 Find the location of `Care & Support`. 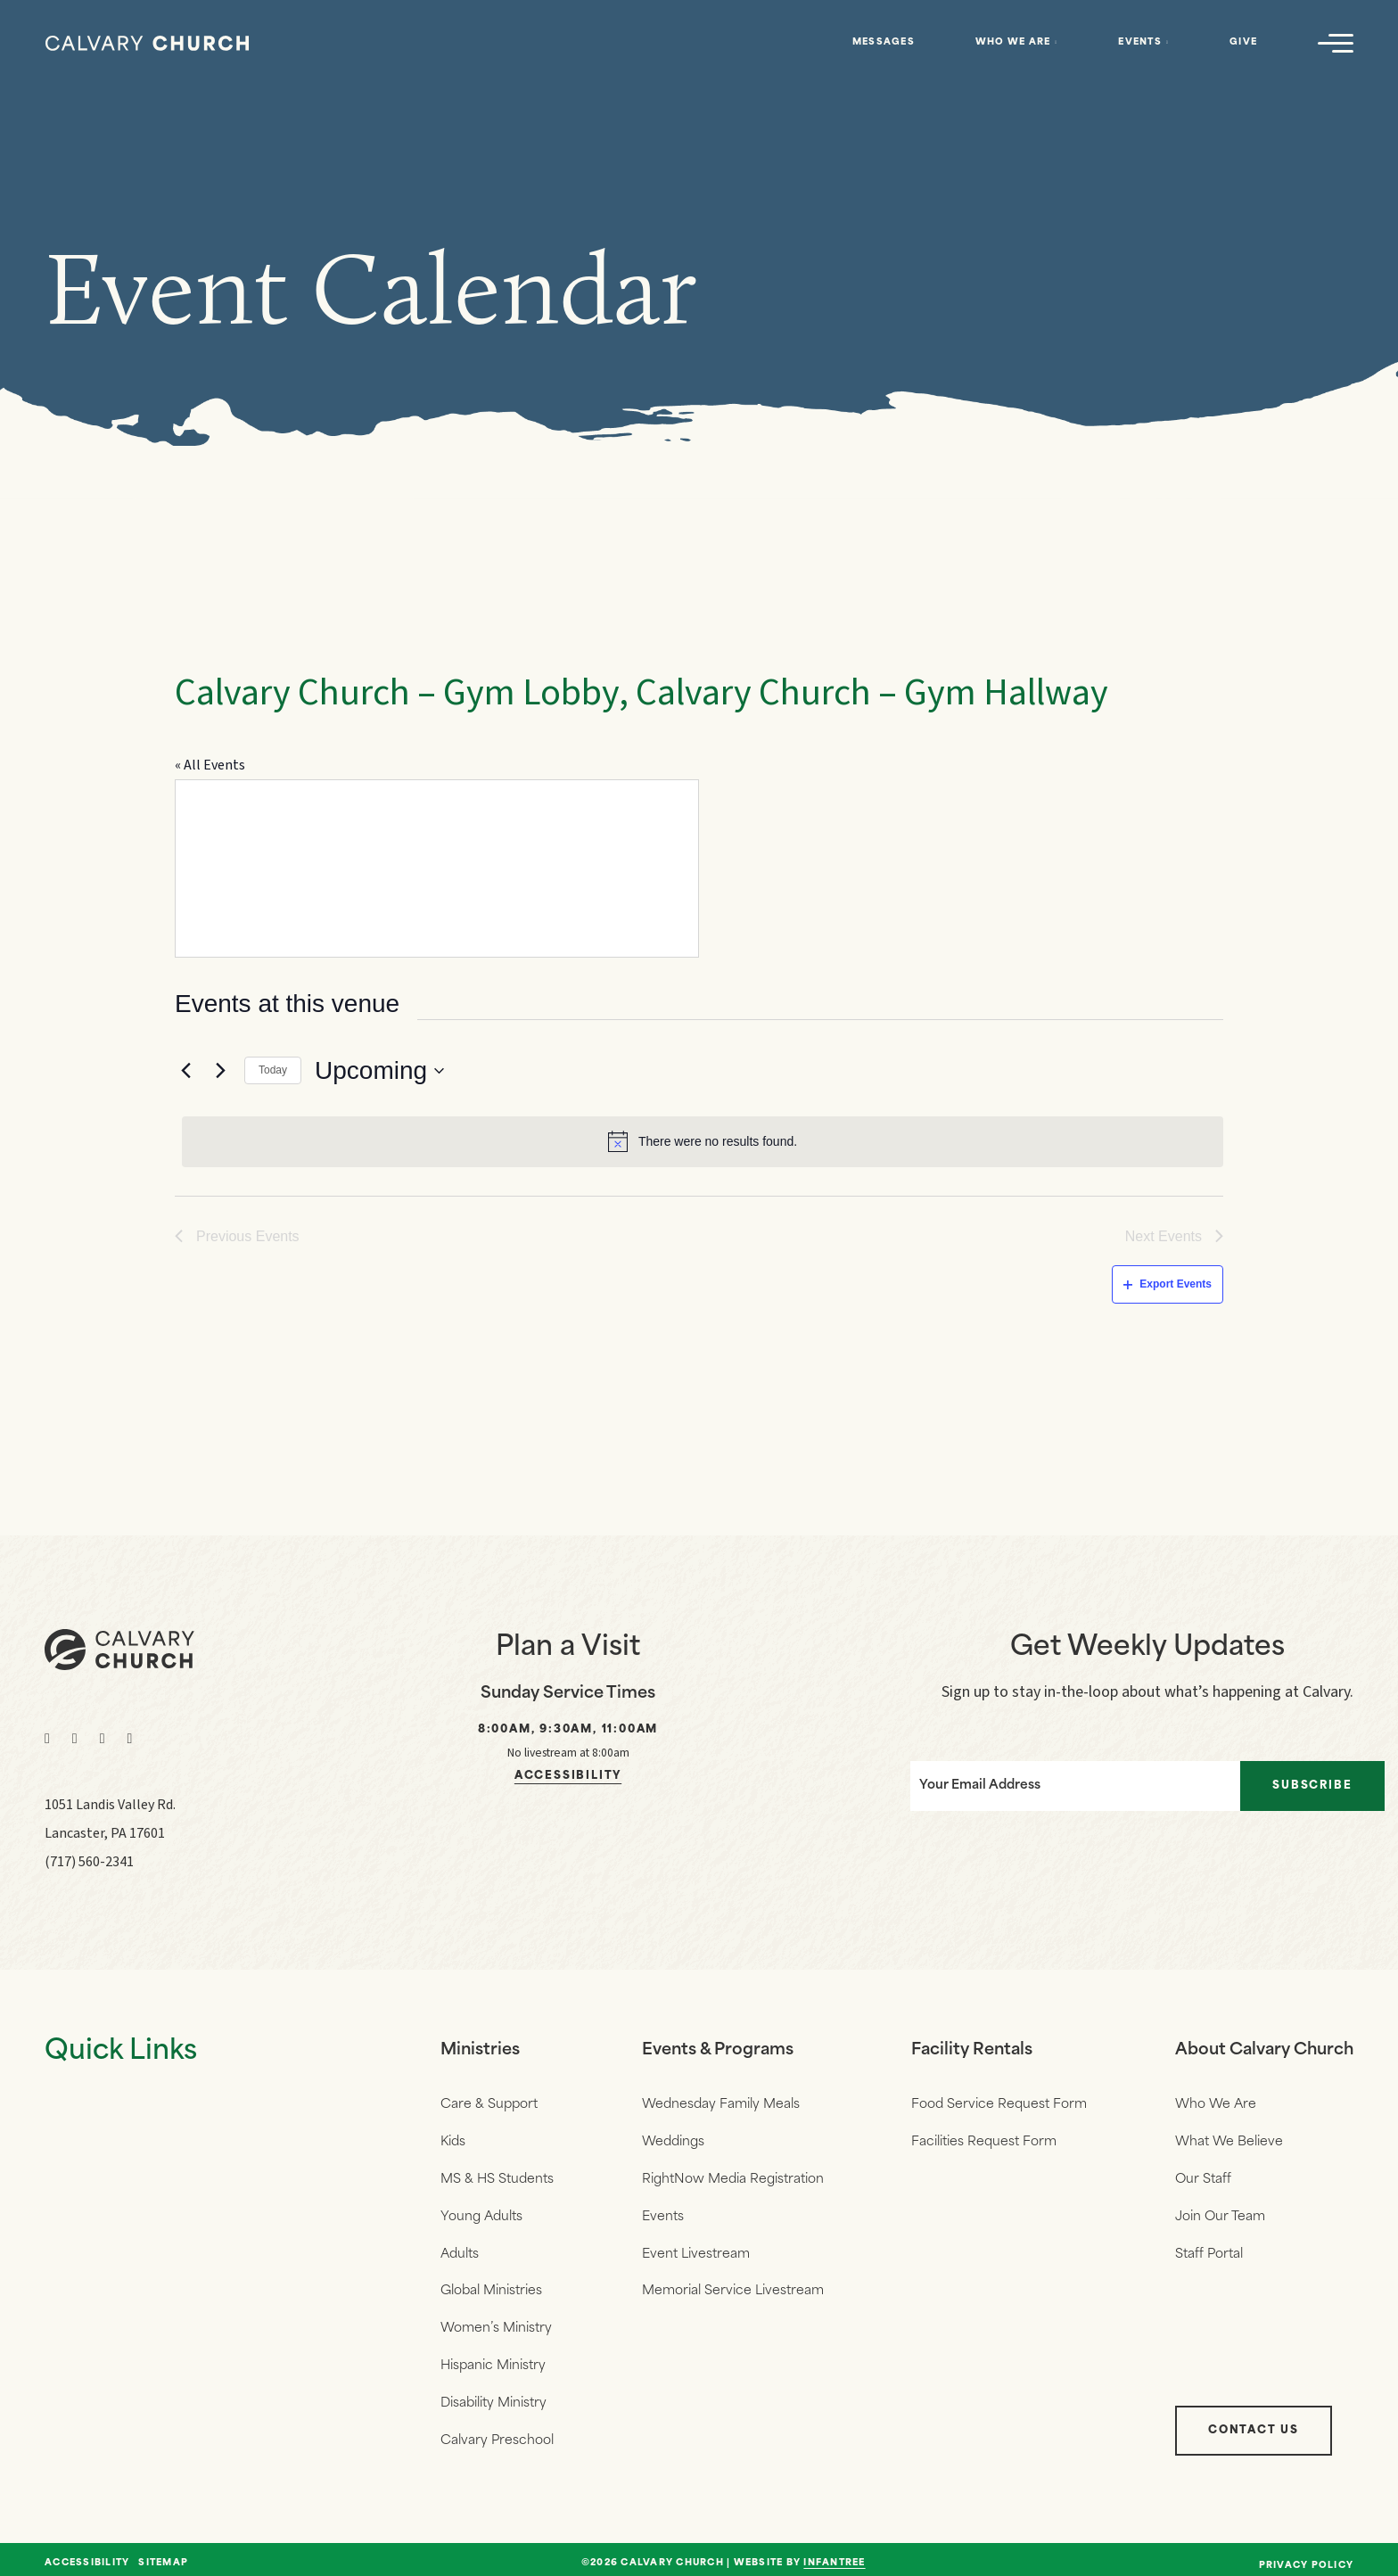

Care & Support is located at coordinates (489, 2104).